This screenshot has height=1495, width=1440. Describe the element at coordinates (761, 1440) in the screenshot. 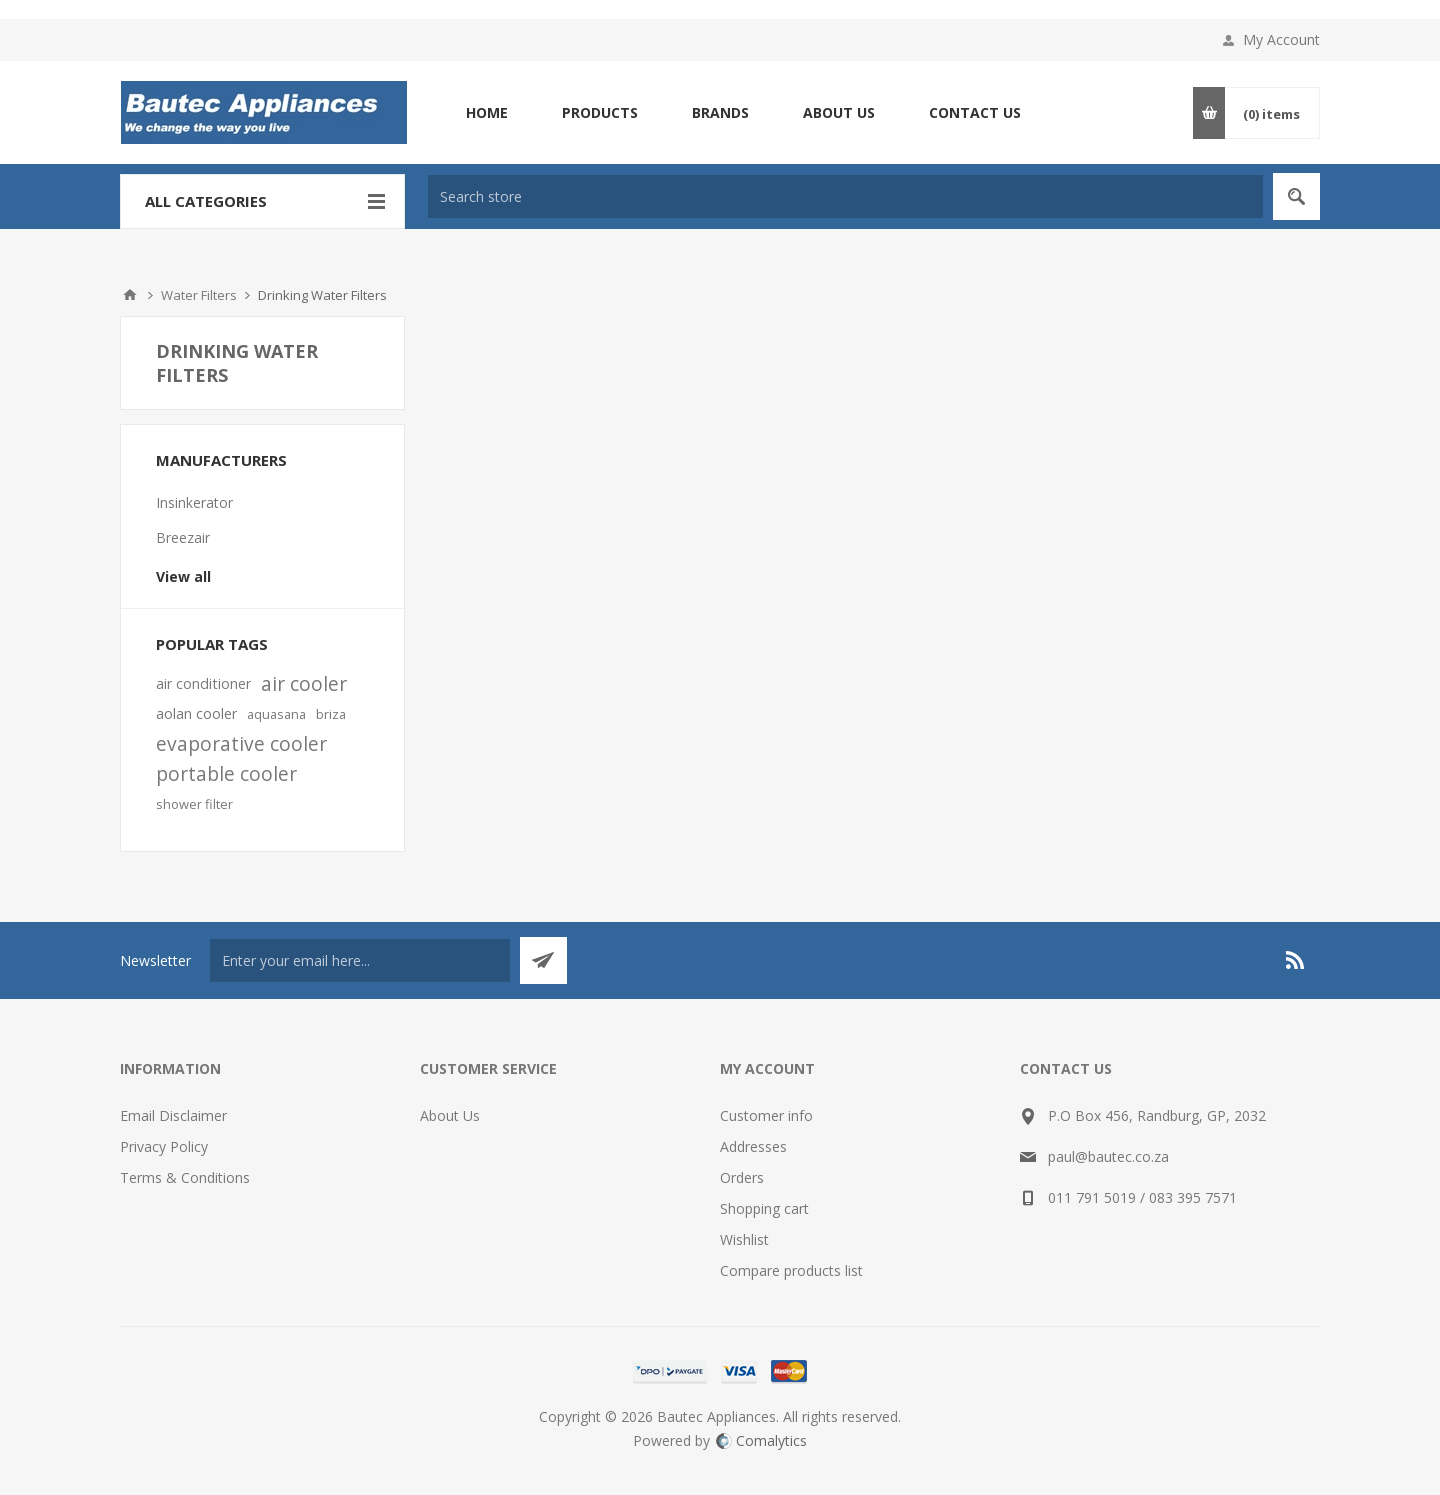

I see `Comalytics` at that location.